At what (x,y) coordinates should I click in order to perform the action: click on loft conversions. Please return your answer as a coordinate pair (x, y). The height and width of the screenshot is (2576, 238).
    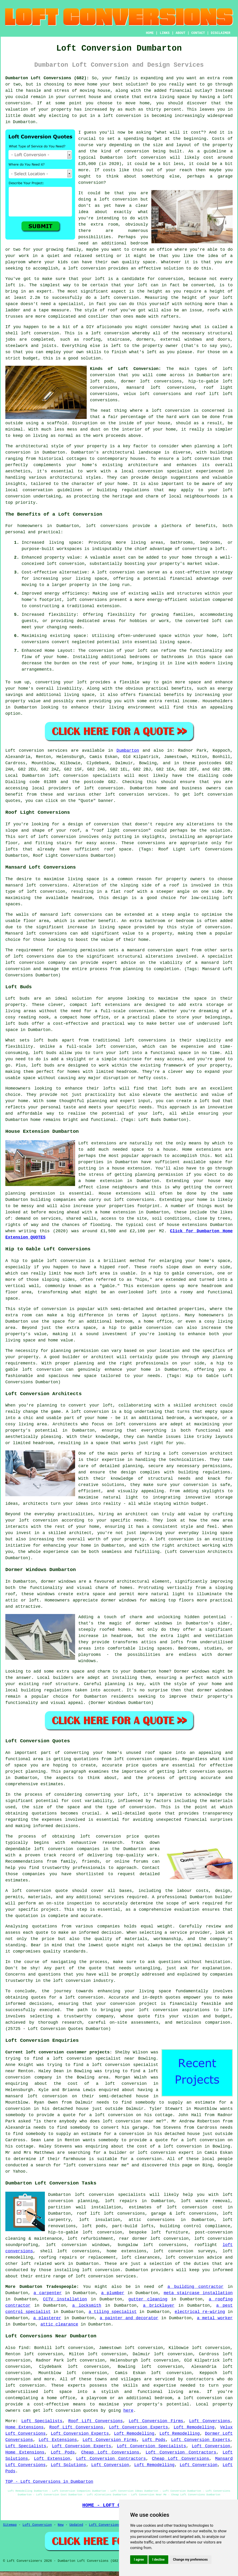
    Looking at the image, I should click on (107, 526).